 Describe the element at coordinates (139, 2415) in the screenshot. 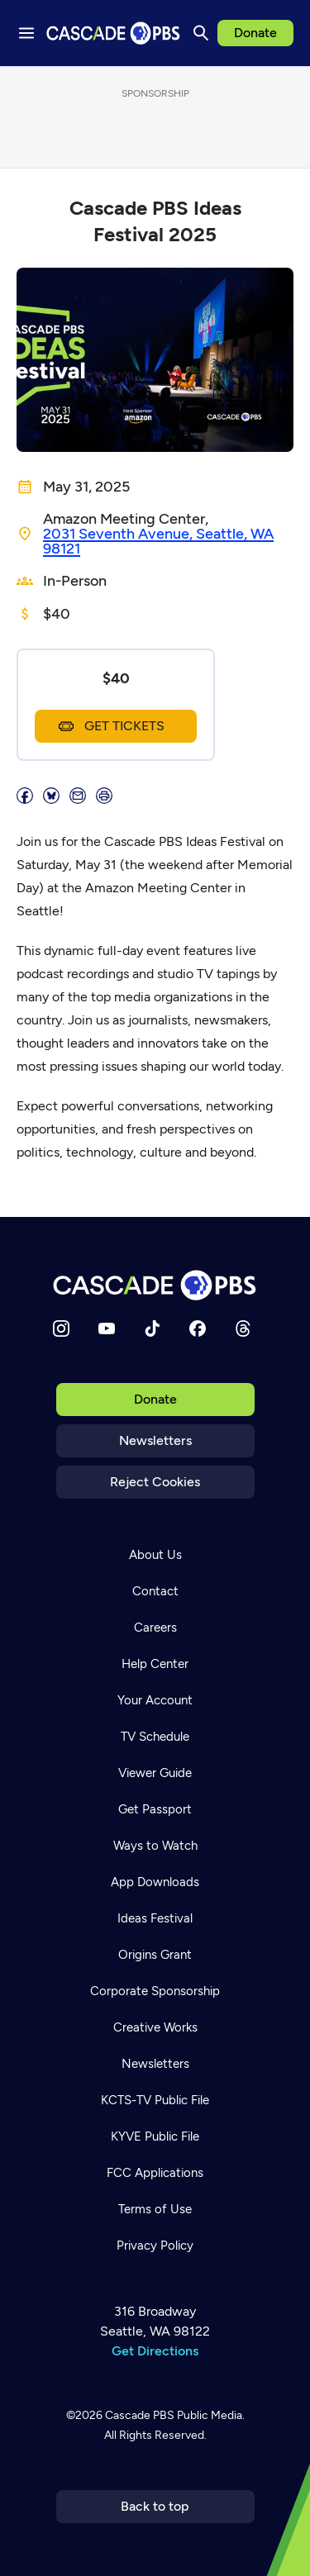

I see `Cascade PBS` at that location.